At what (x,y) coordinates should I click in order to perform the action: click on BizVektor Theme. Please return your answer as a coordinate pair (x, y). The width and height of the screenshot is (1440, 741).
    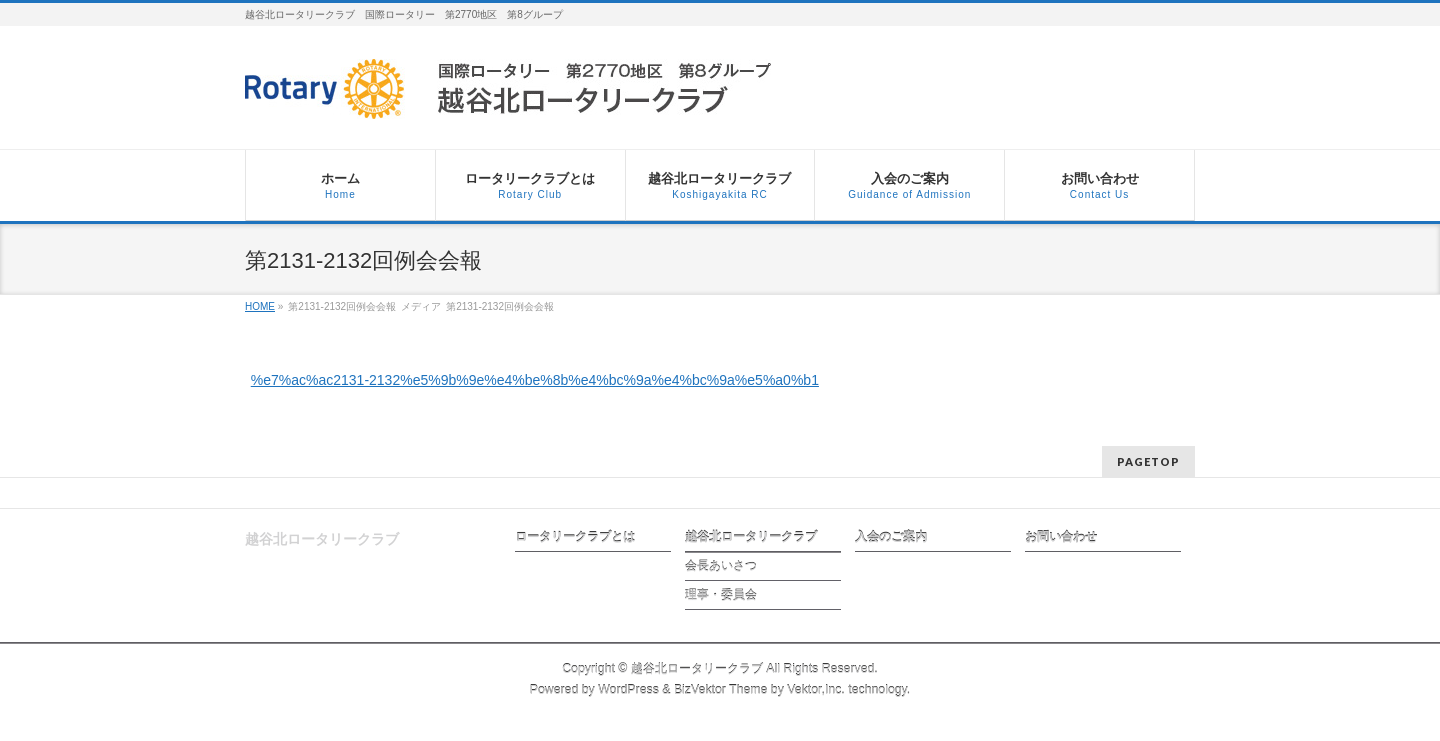
    Looking at the image, I should click on (721, 690).